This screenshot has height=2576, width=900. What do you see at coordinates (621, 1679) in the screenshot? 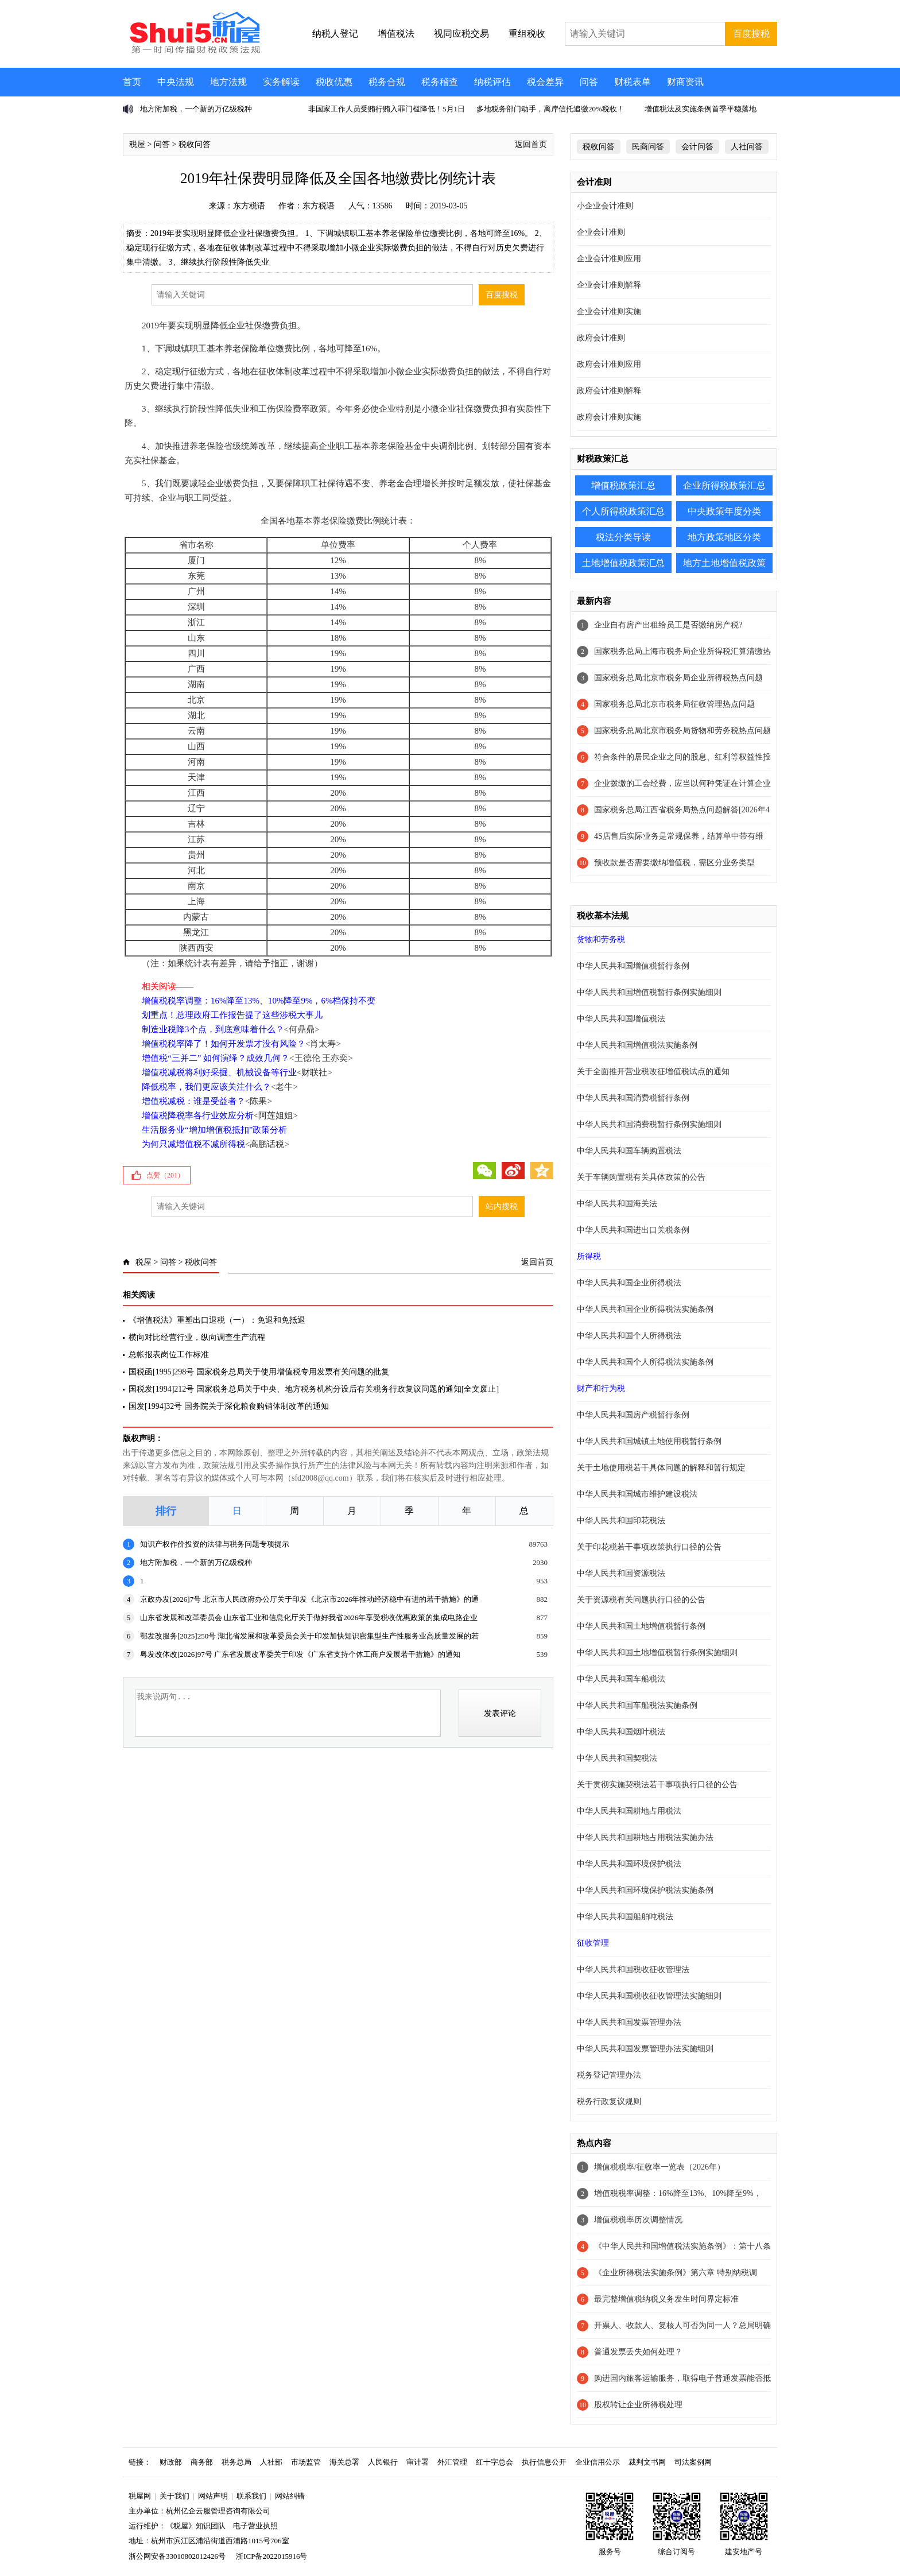
I see `中华人民共和国车船税法` at bounding box center [621, 1679].